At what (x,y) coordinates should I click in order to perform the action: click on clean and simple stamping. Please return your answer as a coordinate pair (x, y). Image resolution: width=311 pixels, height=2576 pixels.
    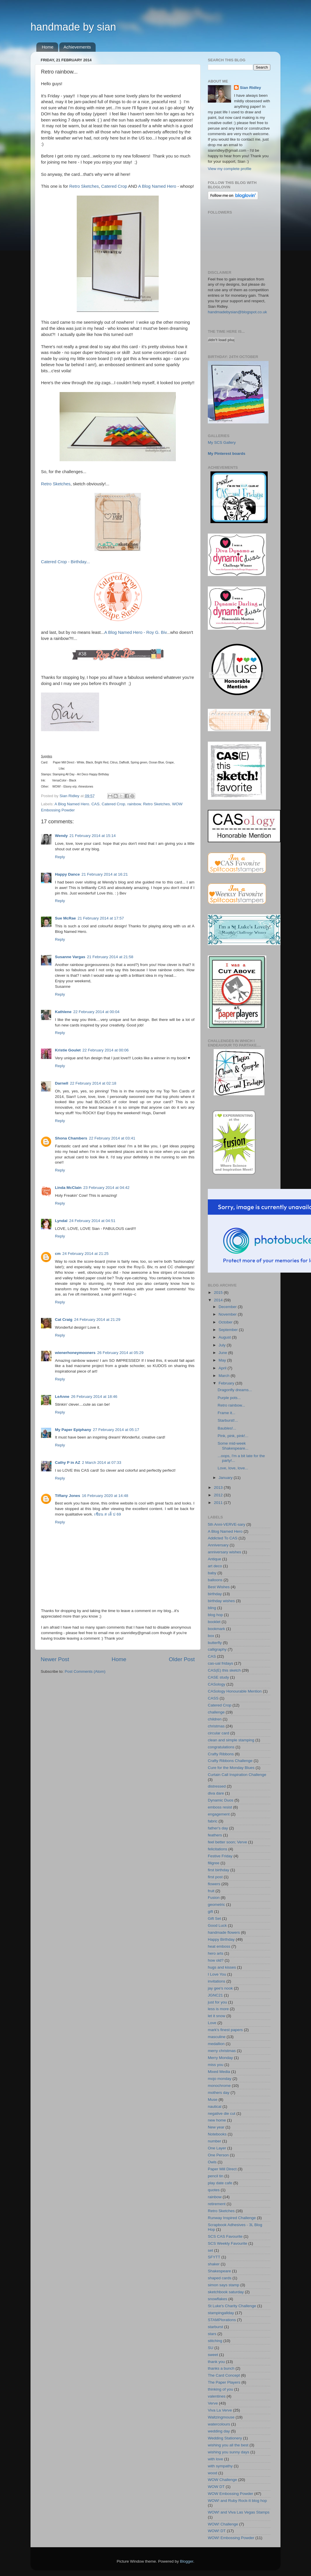
    Looking at the image, I should click on (231, 1740).